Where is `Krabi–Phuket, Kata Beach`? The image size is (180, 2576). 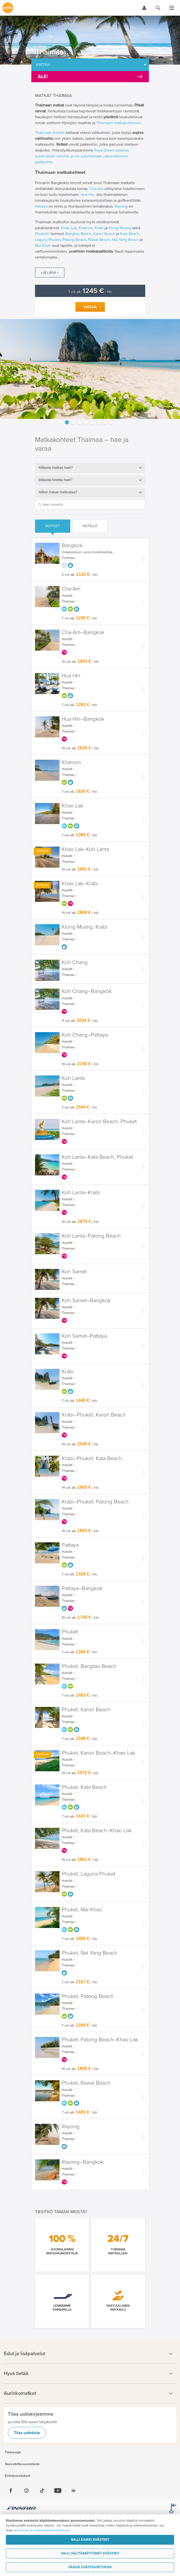 Krabi–Phuket, Kata Beach is located at coordinates (92, 1458).